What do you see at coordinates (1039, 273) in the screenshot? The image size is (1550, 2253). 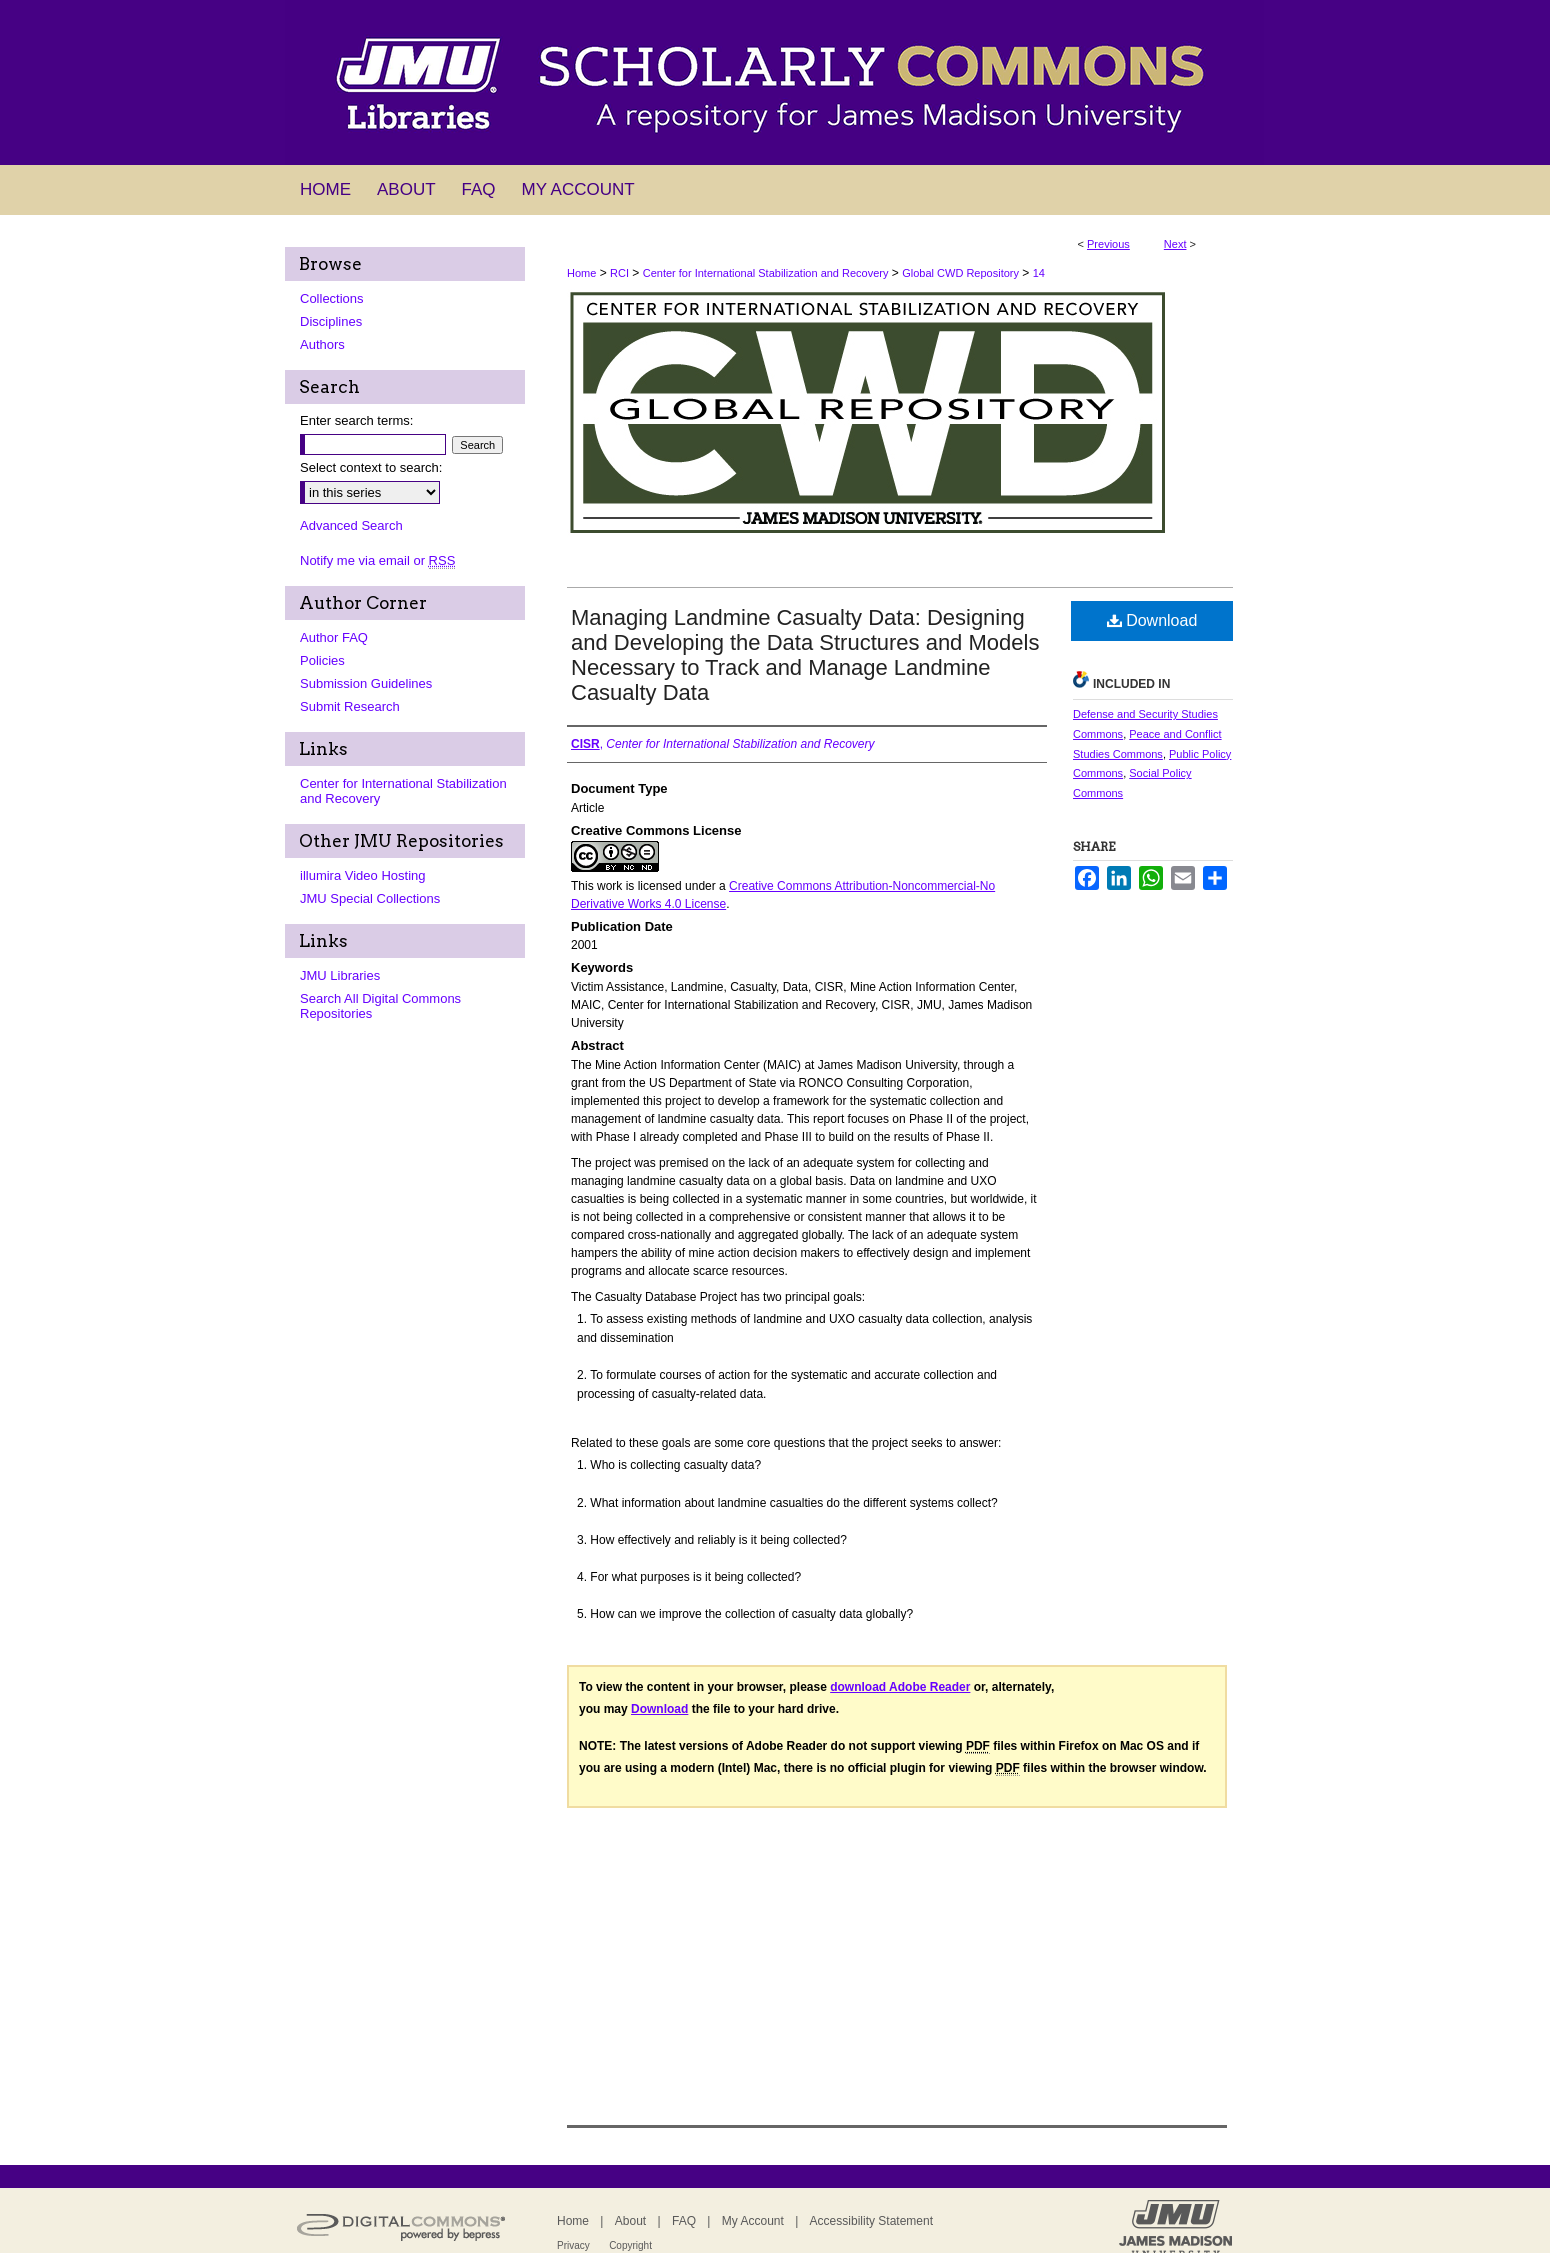 I see `14` at bounding box center [1039, 273].